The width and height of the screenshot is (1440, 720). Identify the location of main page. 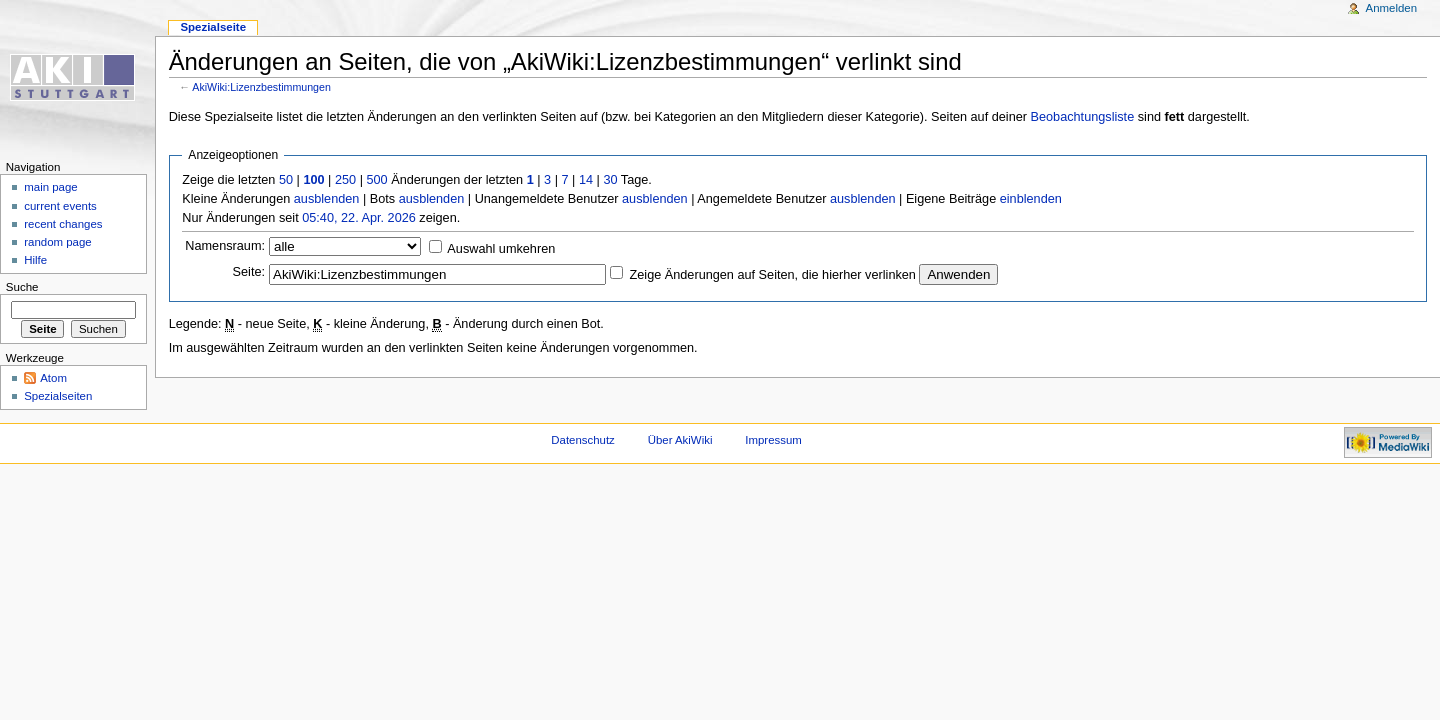
(51, 187).